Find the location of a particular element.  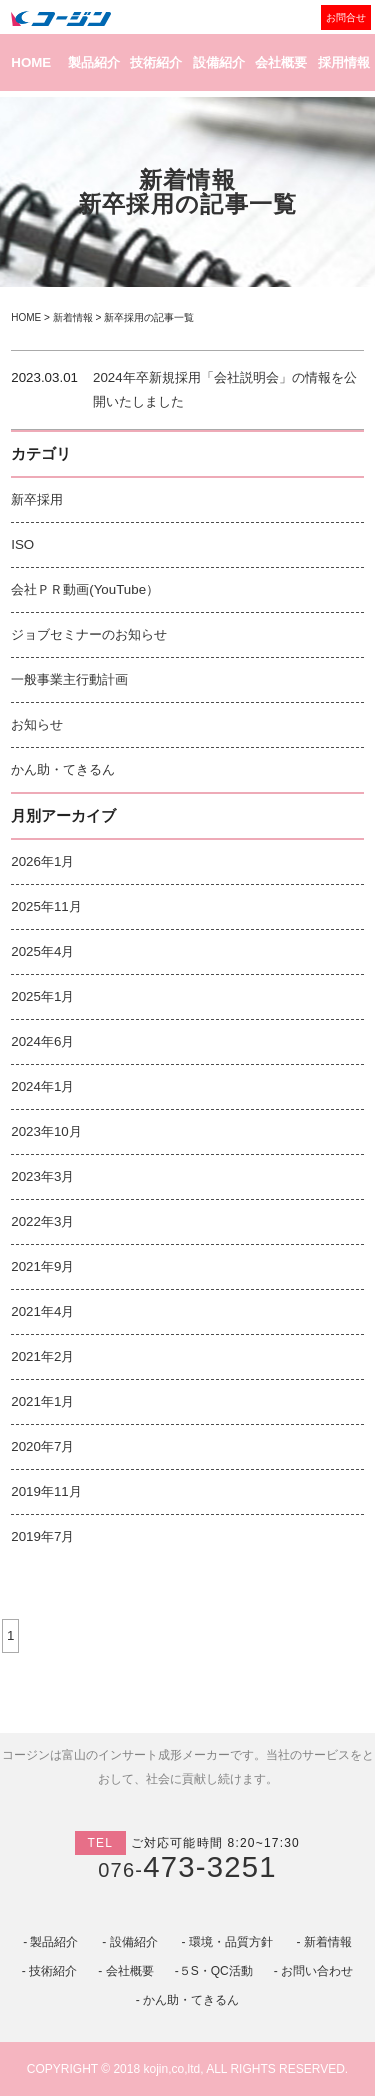

- お問い合わせ is located at coordinates (313, 1971).